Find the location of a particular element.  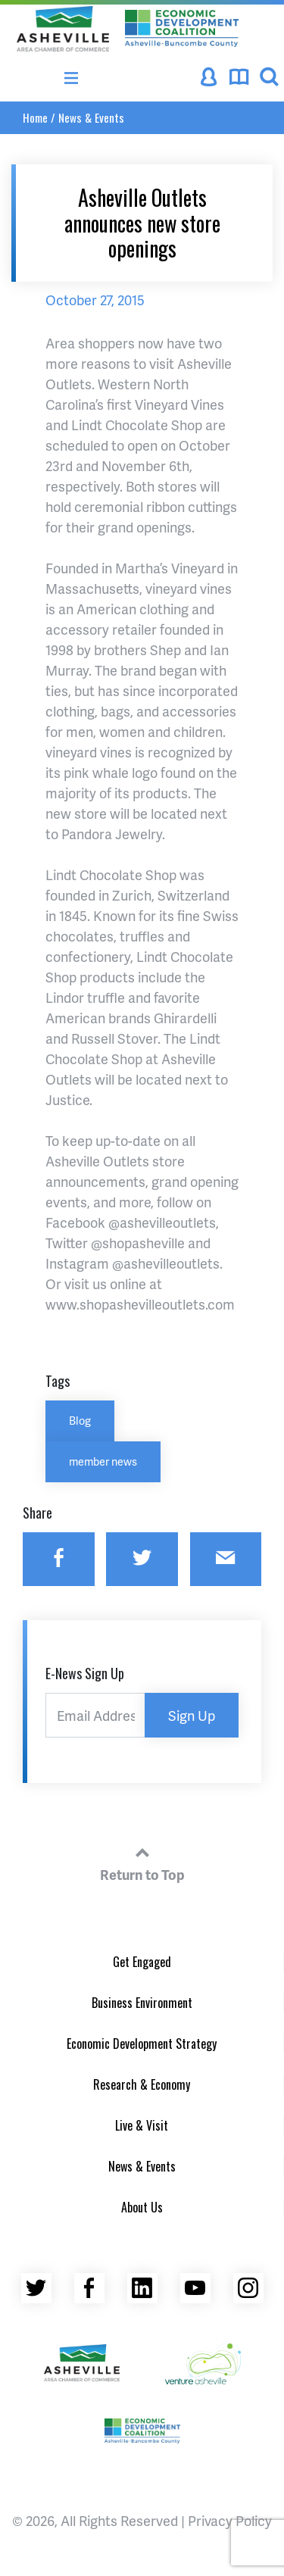

News & Events is located at coordinates (91, 117).